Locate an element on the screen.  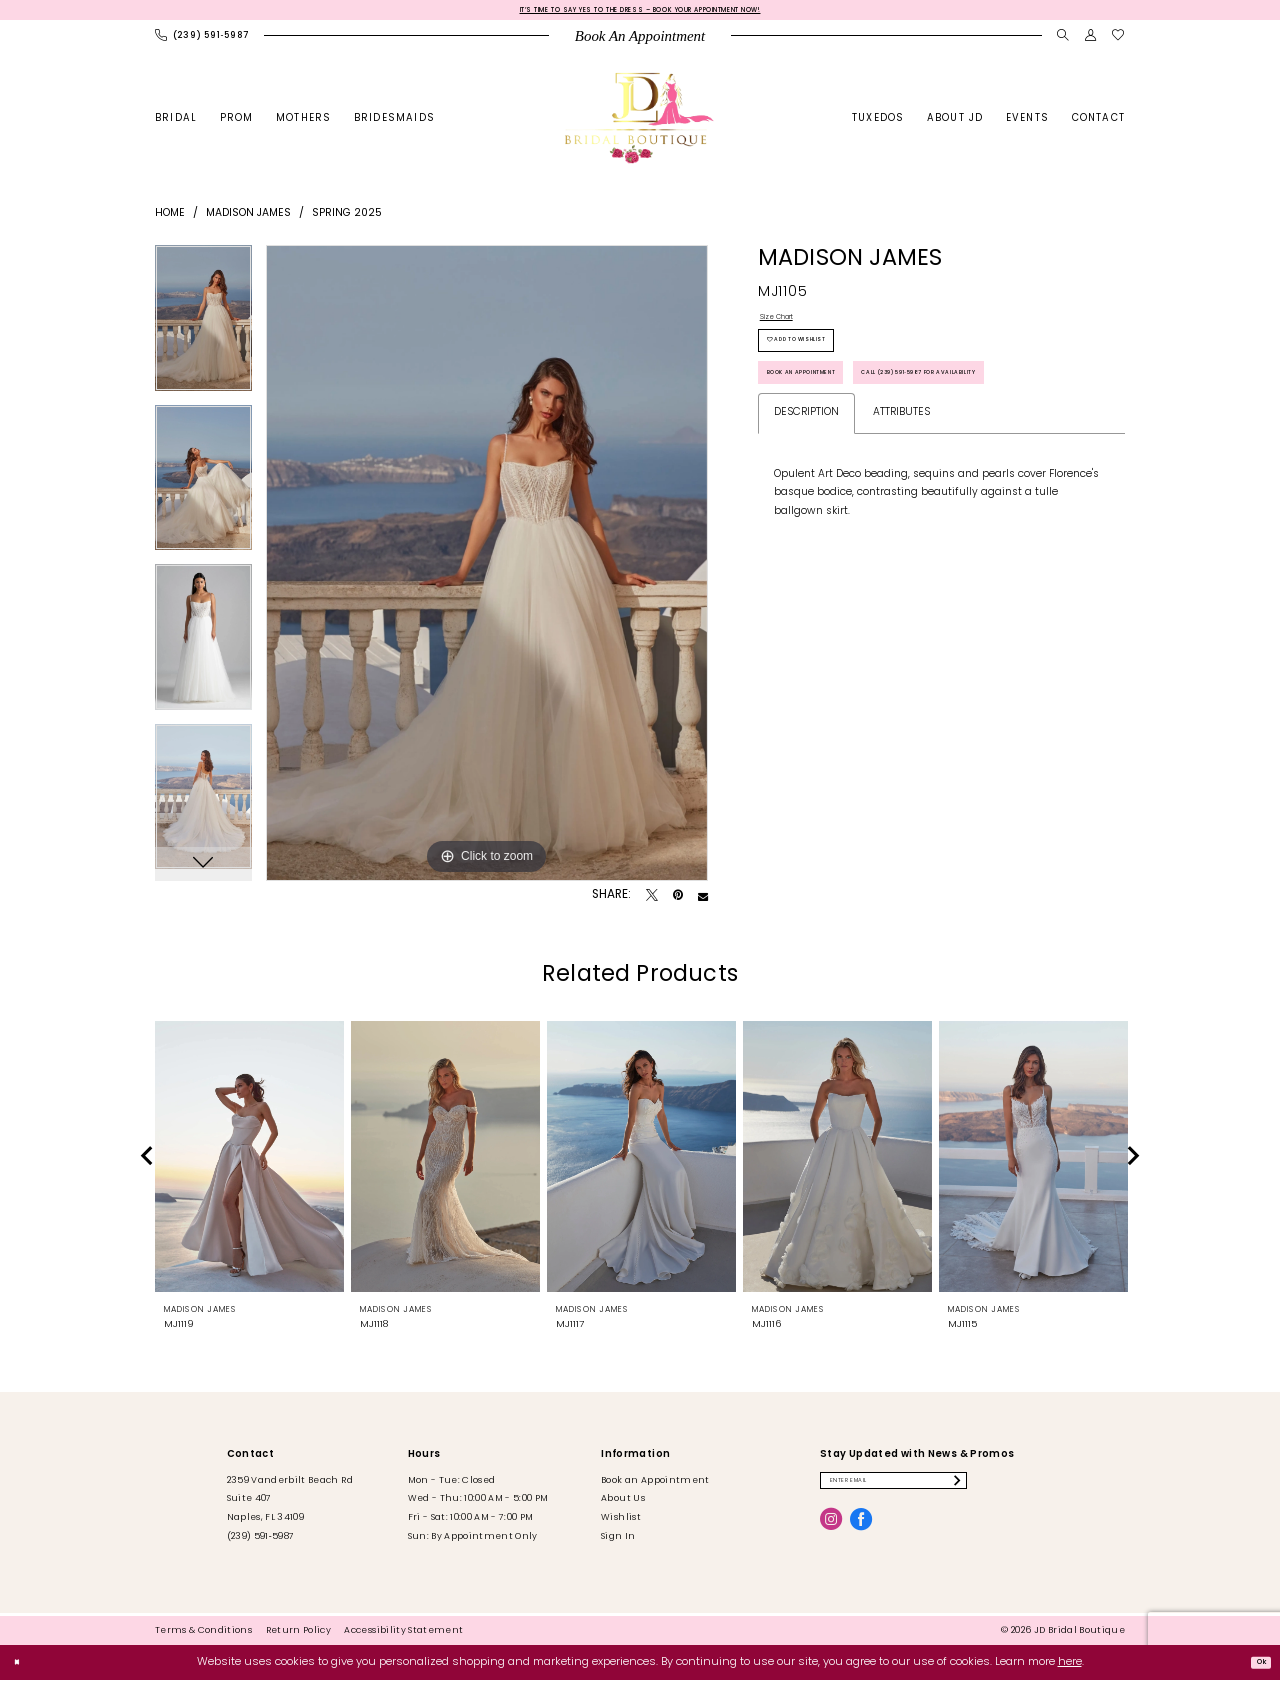
[Book An Appointment] is located at coordinates (639, 42).